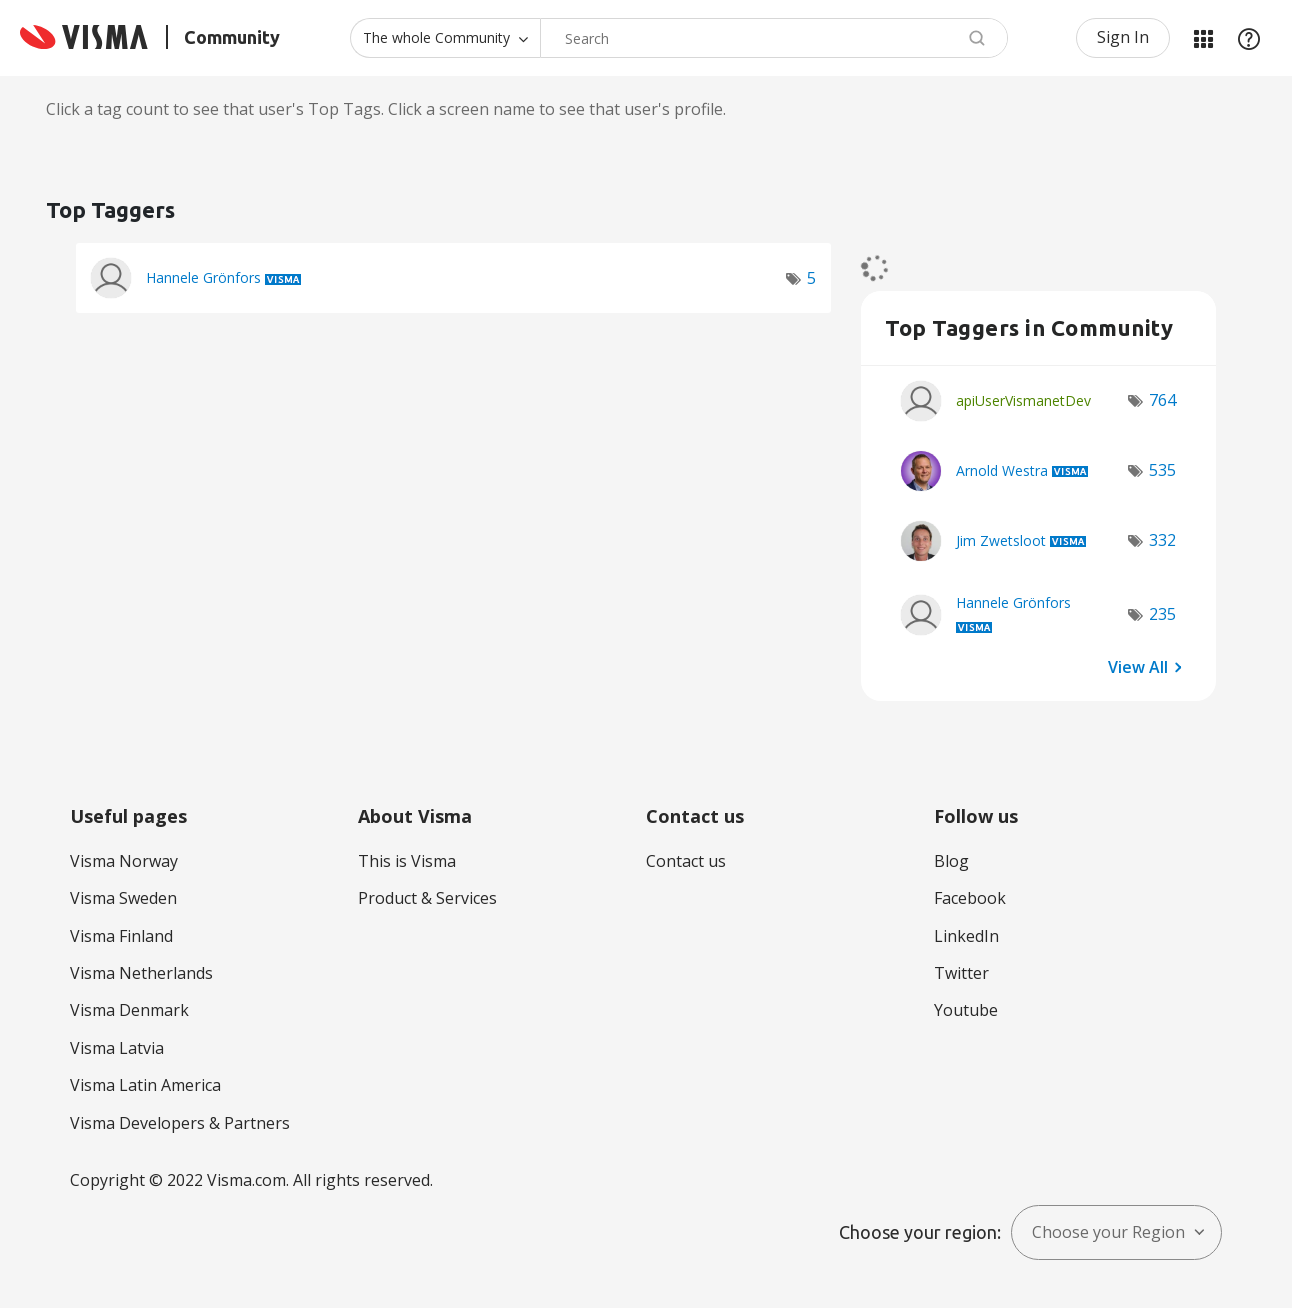 This screenshot has width=1292, height=1308. I want to click on Visma Norway, so click(124, 861).